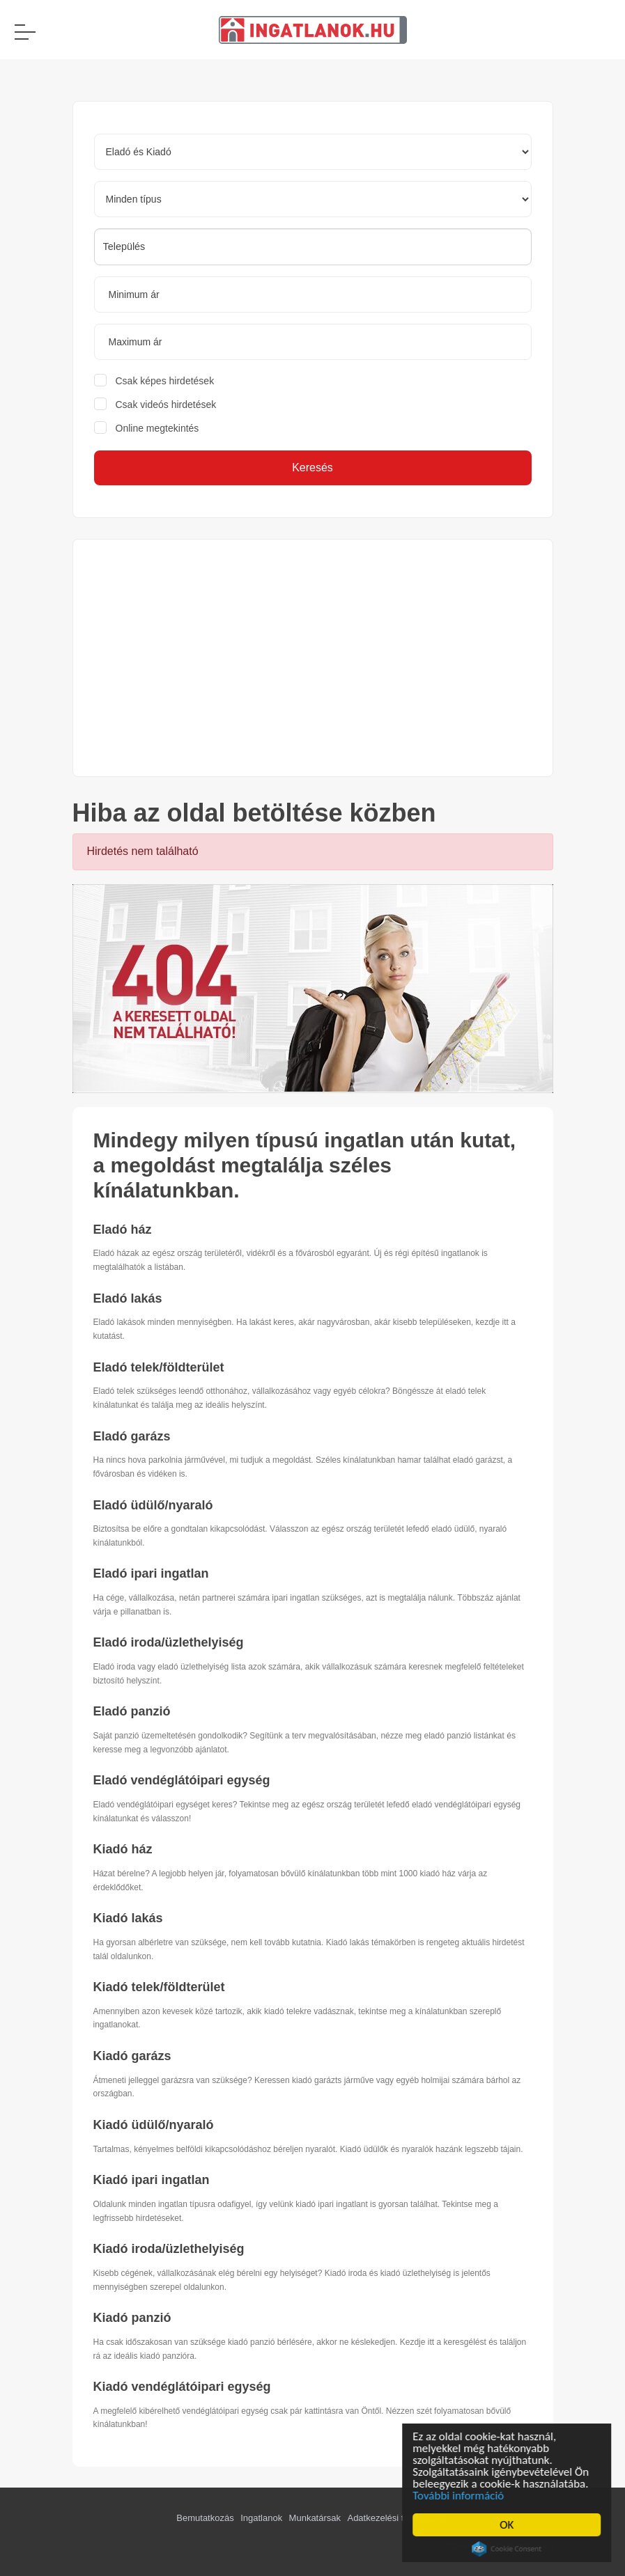  What do you see at coordinates (159, 1987) in the screenshot?
I see `Kiadó telek/földterület` at bounding box center [159, 1987].